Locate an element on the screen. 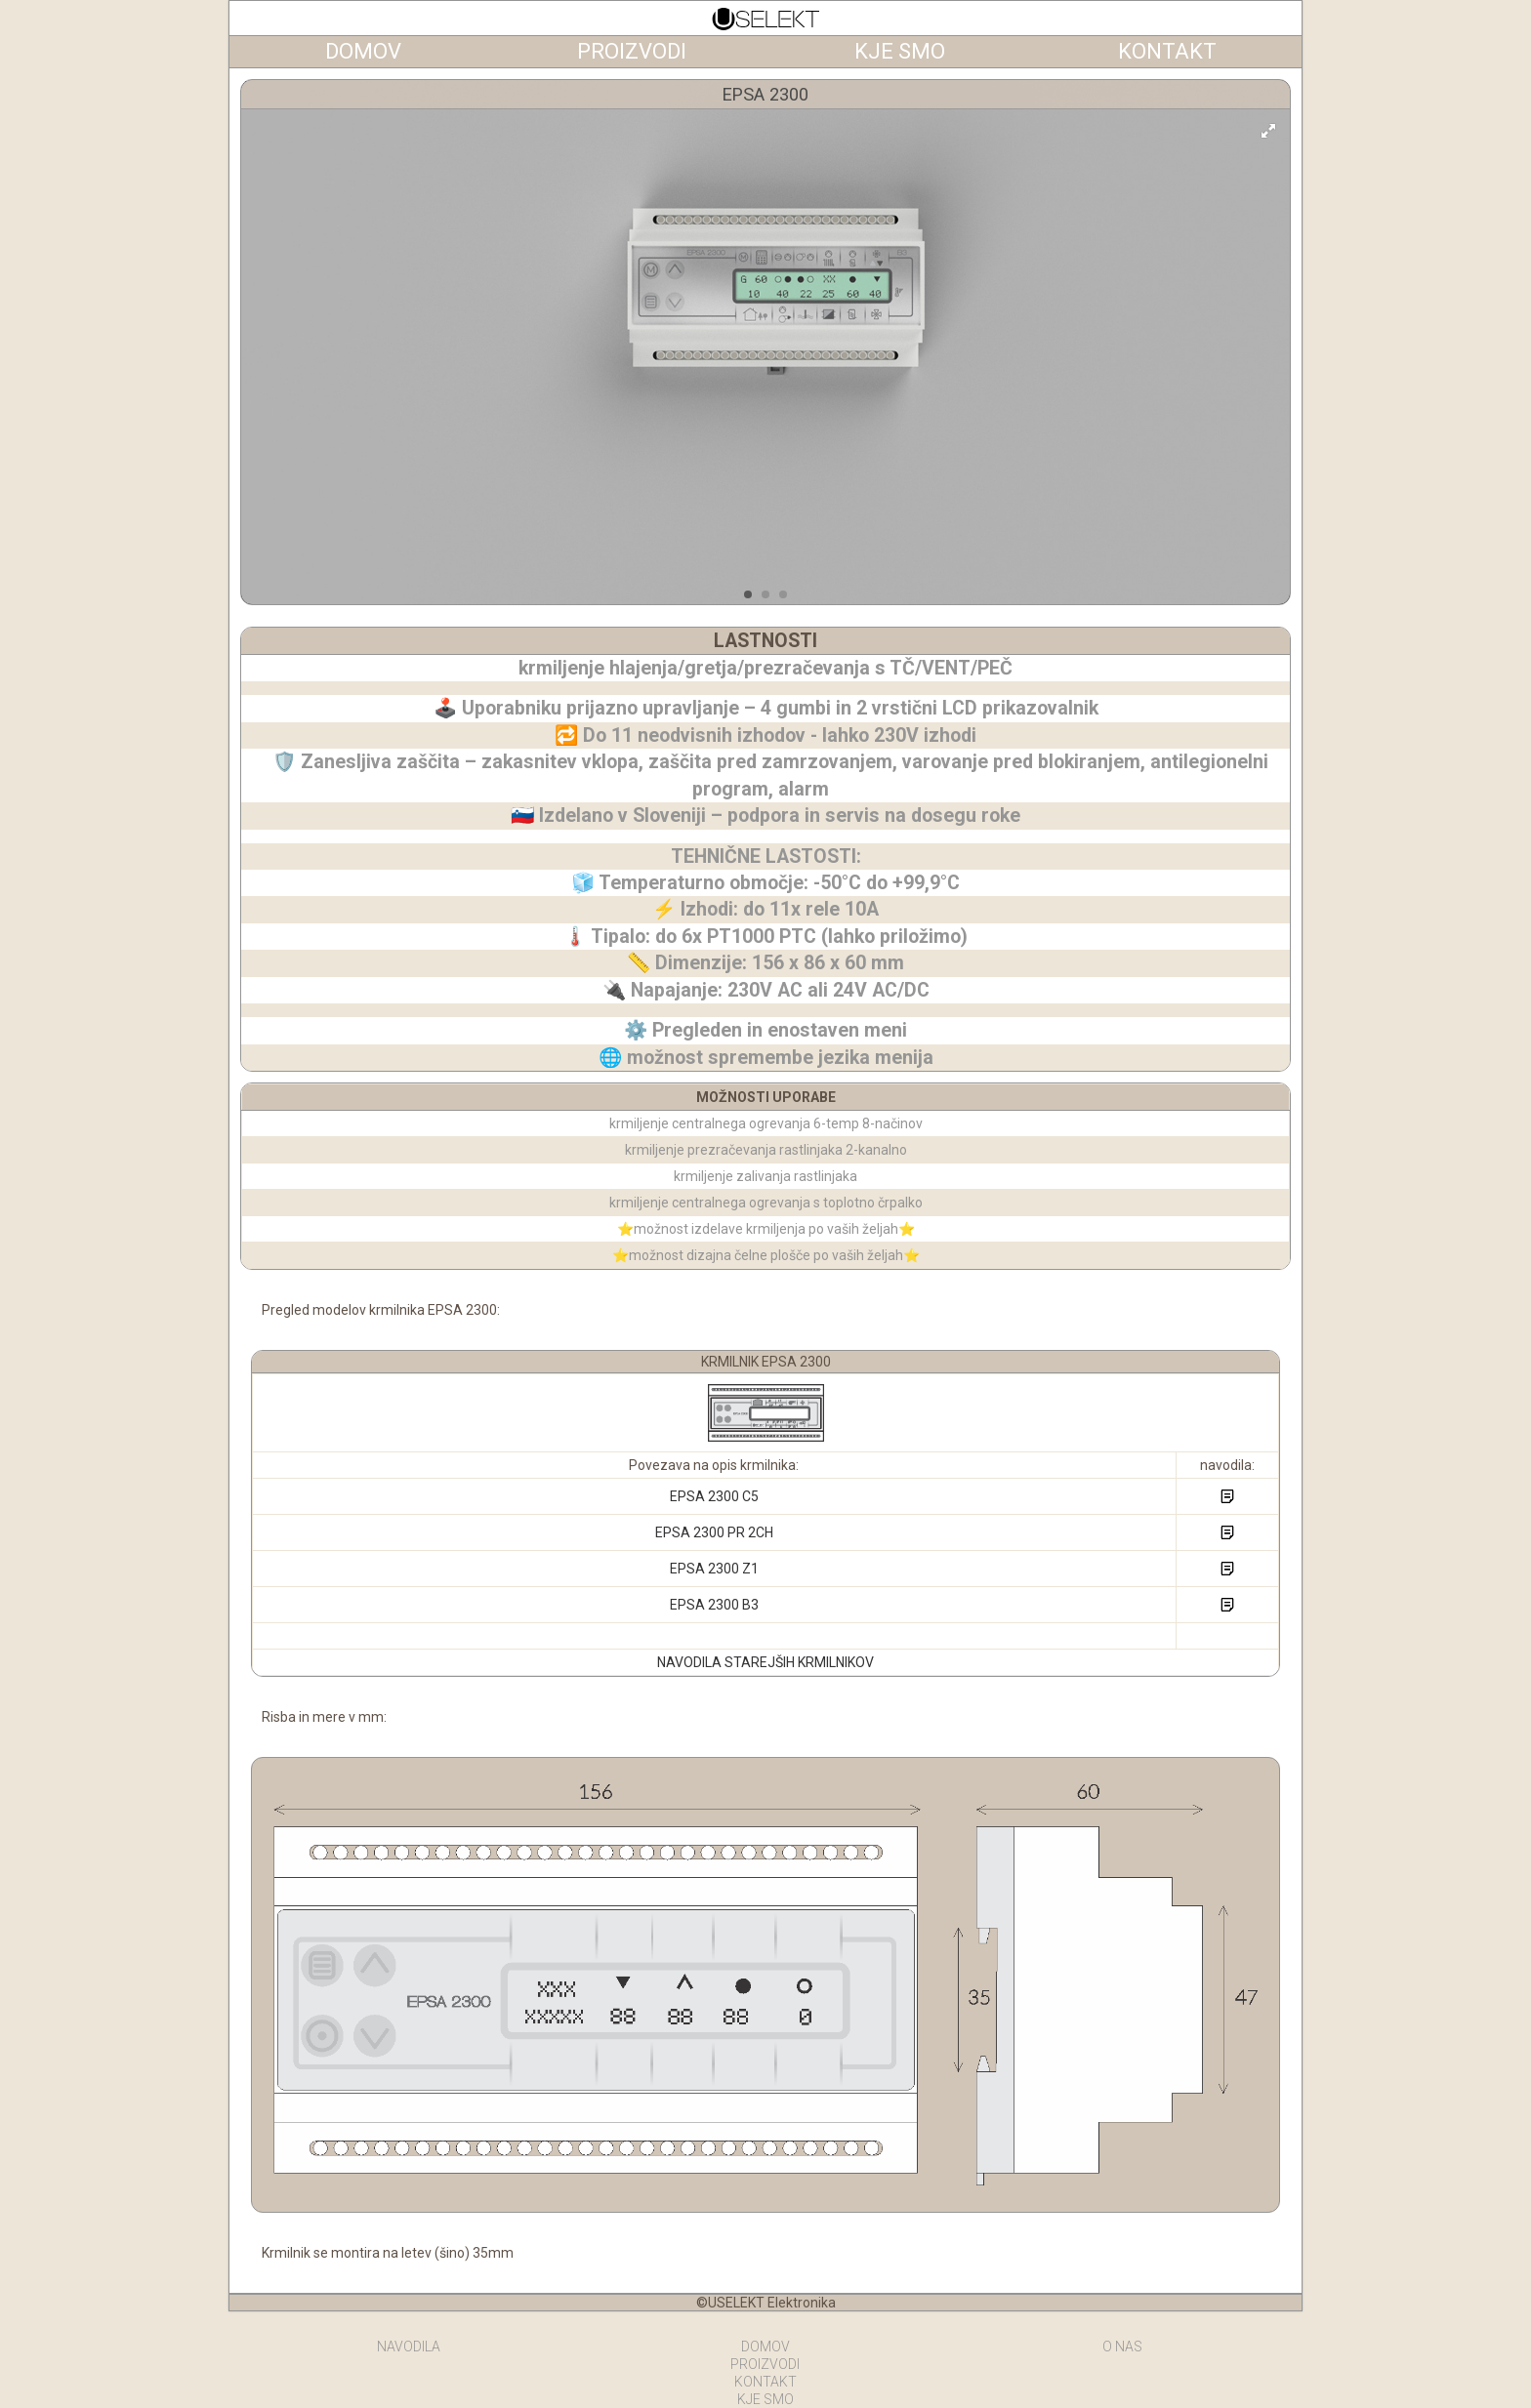 This screenshot has height=2408, width=1531. O NAS is located at coordinates (1122, 2346).